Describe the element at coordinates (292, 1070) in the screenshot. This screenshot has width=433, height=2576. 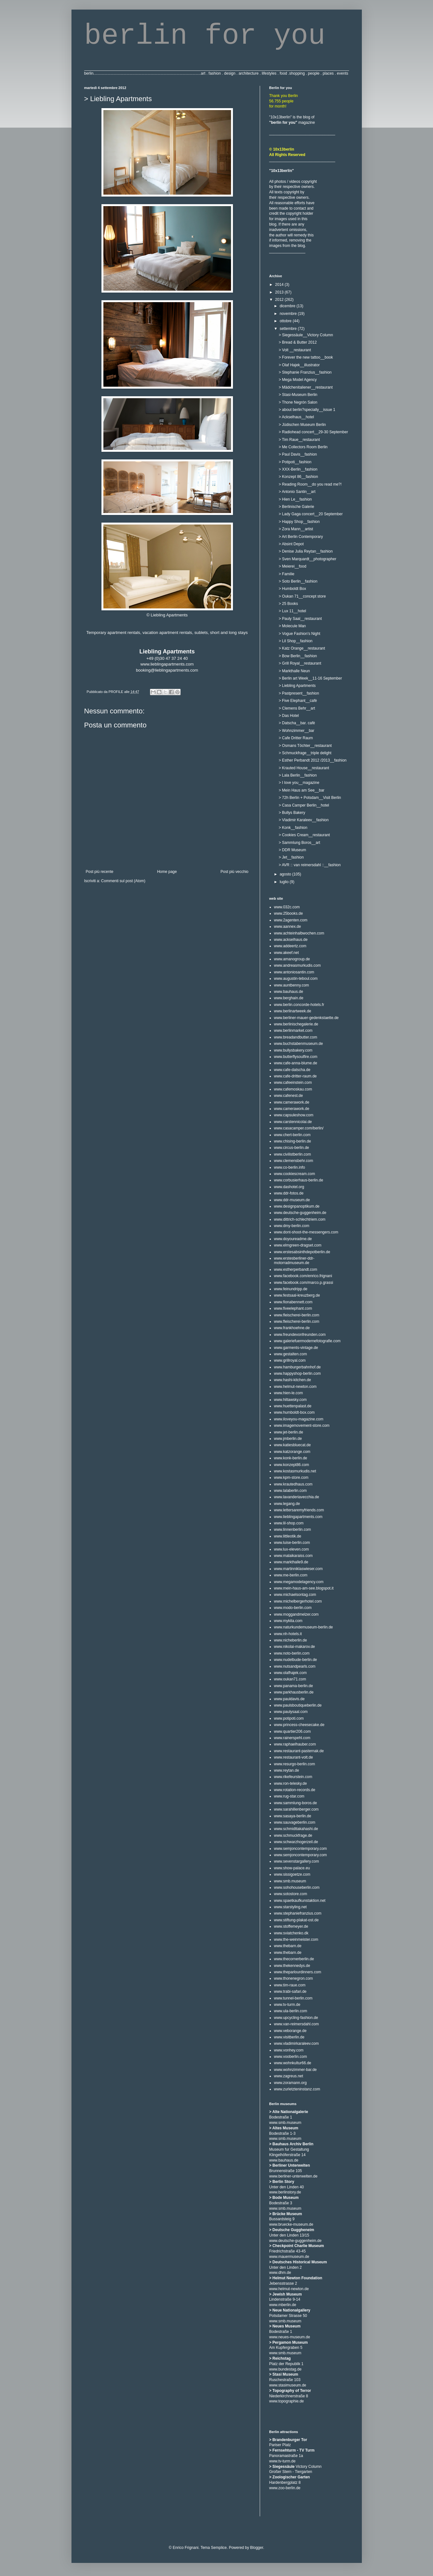
I see `www.cafe-datscha.de` at that location.